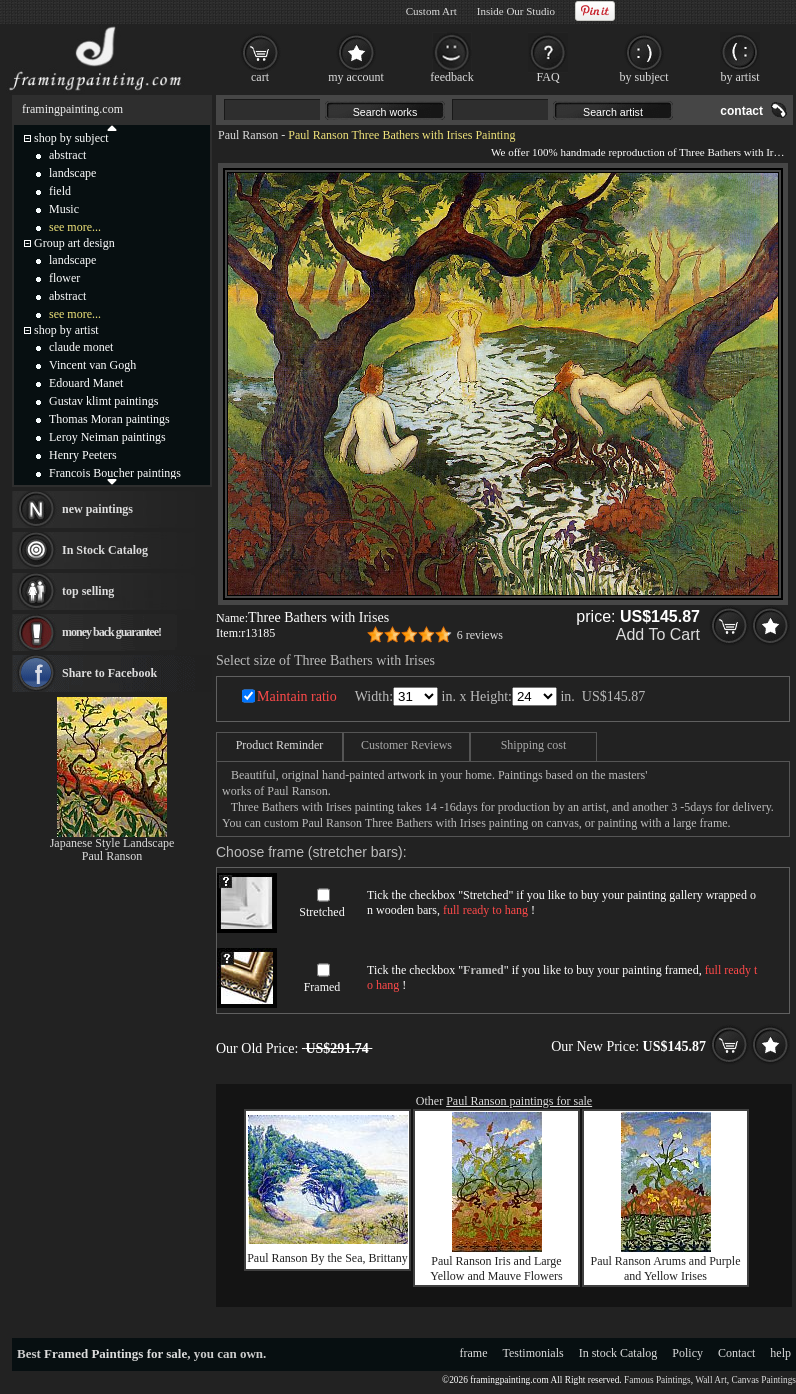  Describe the element at coordinates (547, 77) in the screenshot. I see `FAQ` at that location.